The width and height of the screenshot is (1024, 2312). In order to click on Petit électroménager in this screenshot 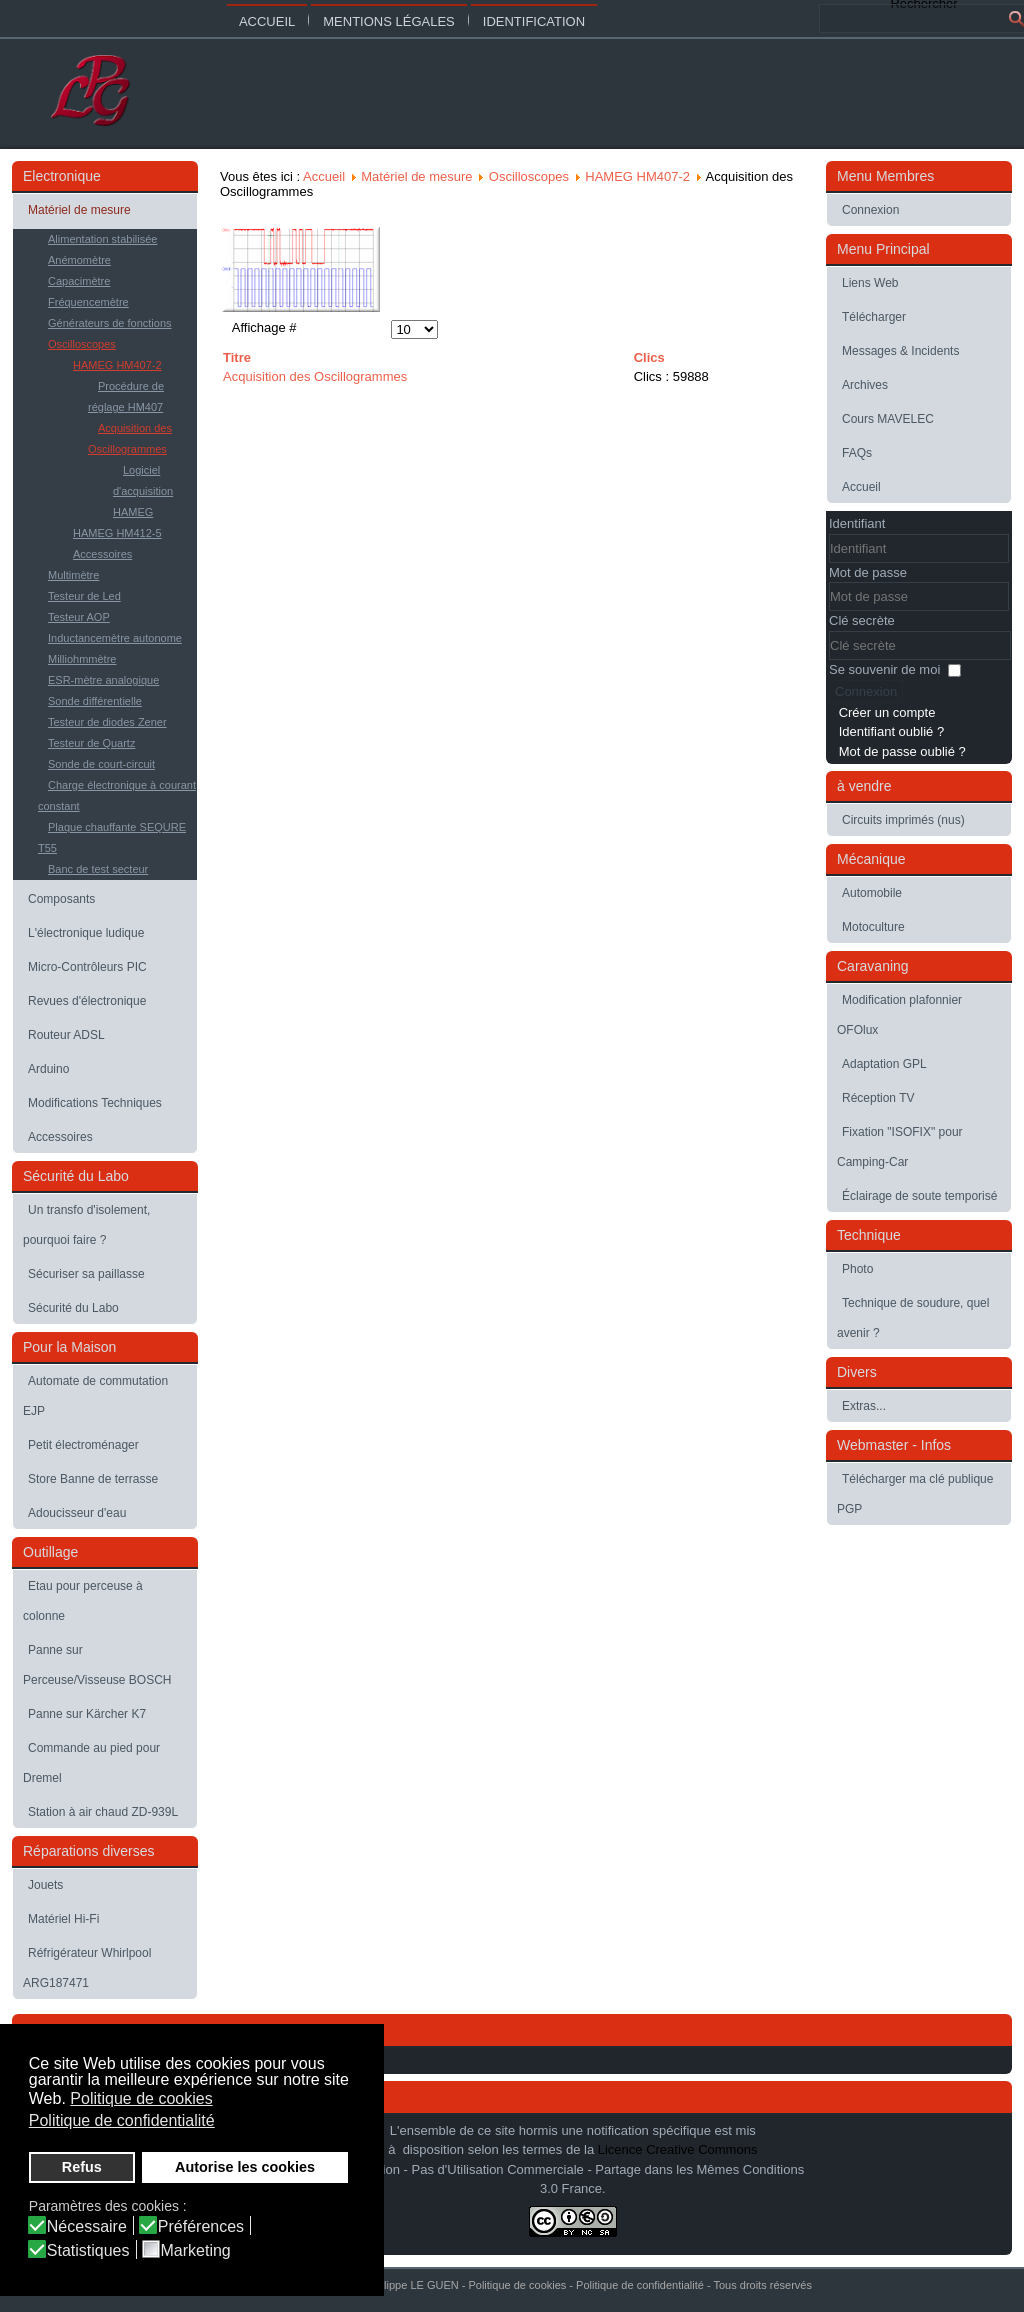, I will do `click(83, 1445)`.